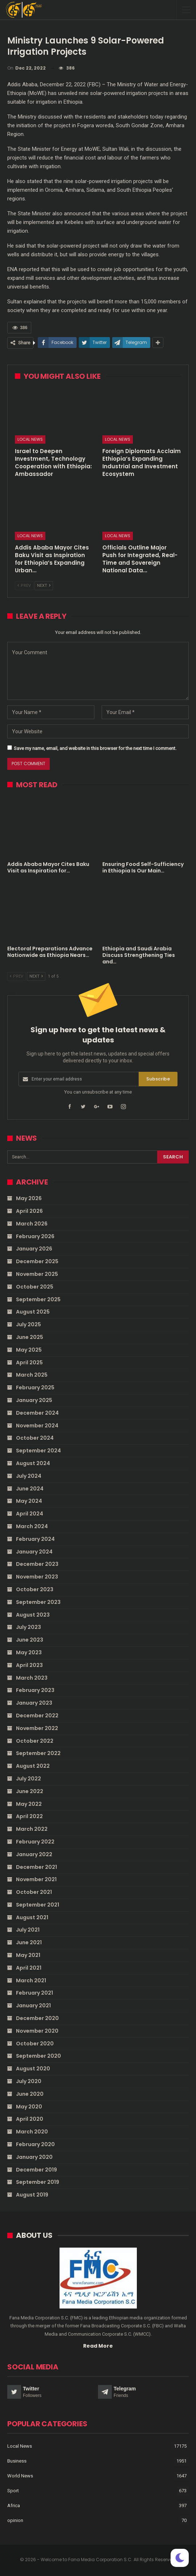 This screenshot has height=2576, width=196. What do you see at coordinates (29, 1652) in the screenshot?
I see `May 2023` at bounding box center [29, 1652].